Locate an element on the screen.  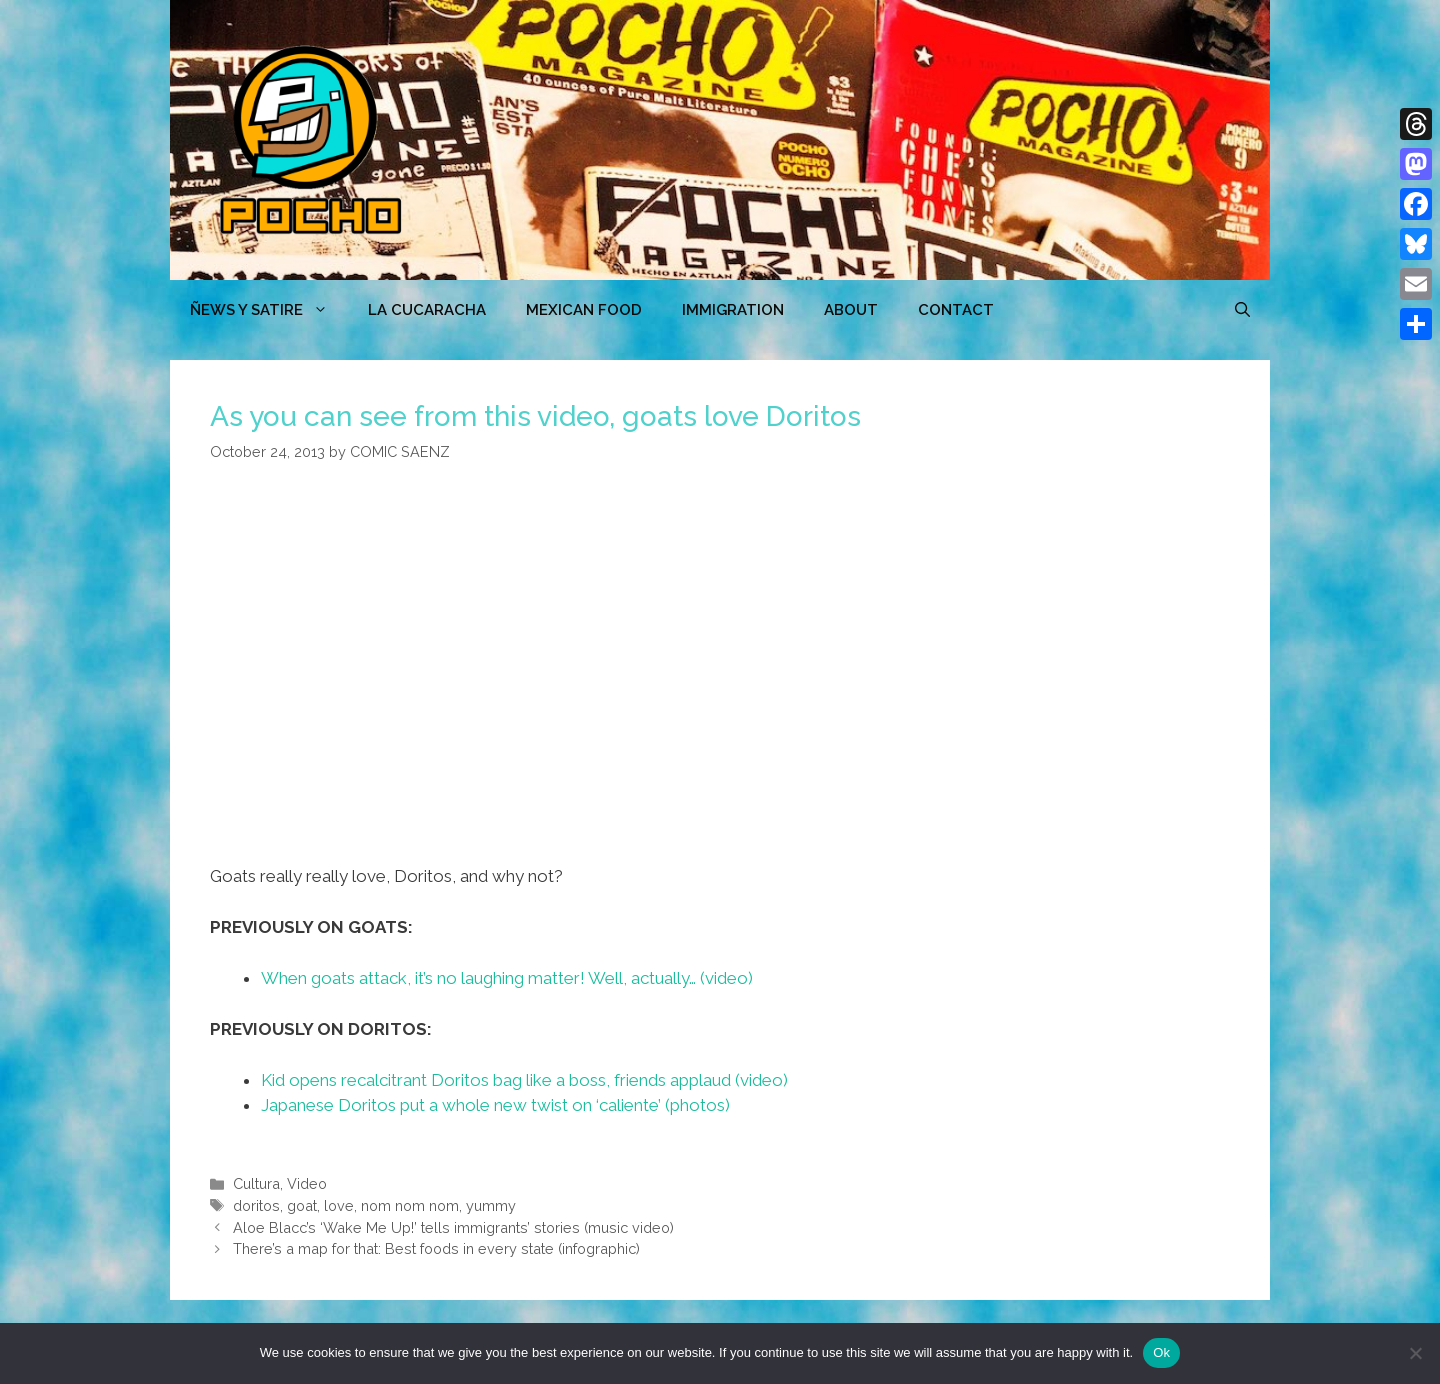
love is located at coordinates (339, 1205).